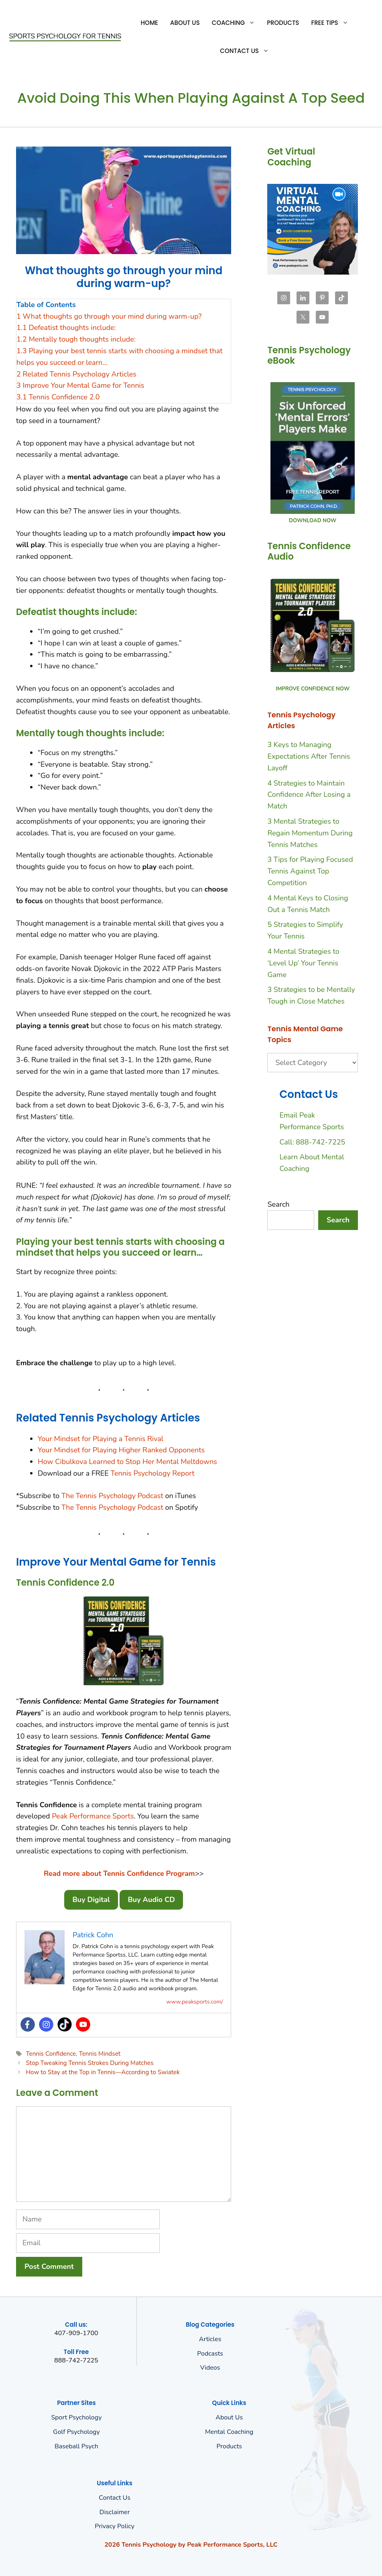 The width and height of the screenshot is (382, 2576). I want to click on Free Tips, so click(332, 23).